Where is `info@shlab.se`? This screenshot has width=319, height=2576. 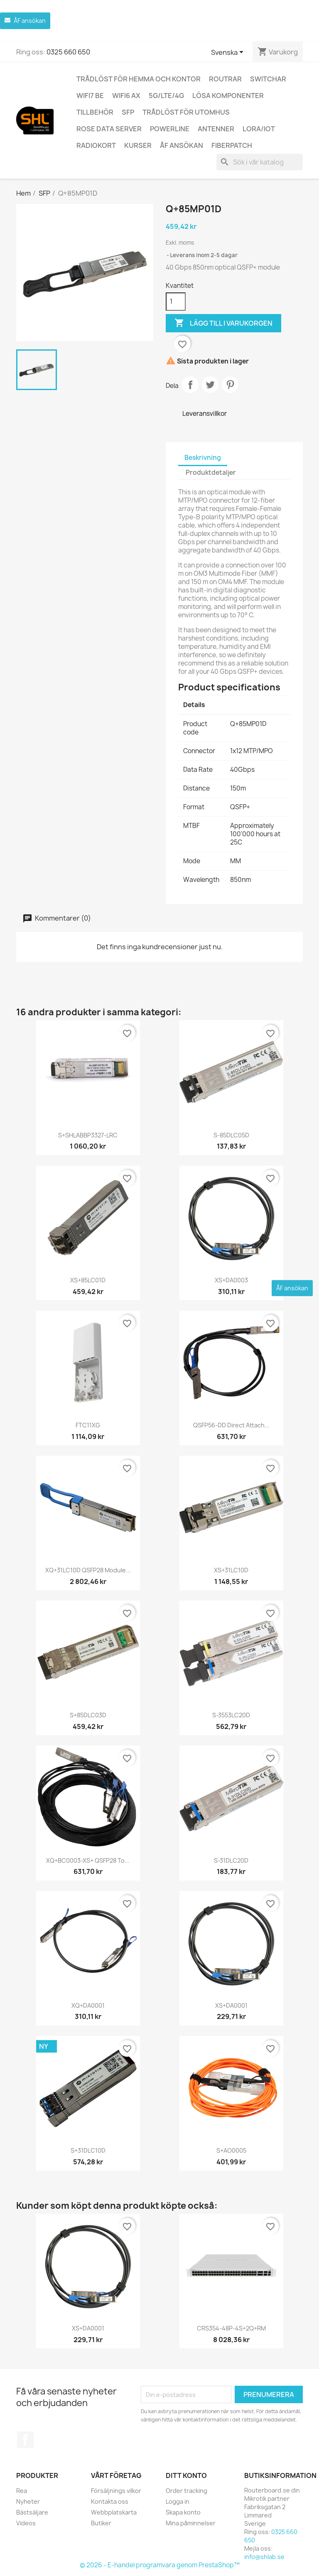 info@shlab.se is located at coordinates (264, 2557).